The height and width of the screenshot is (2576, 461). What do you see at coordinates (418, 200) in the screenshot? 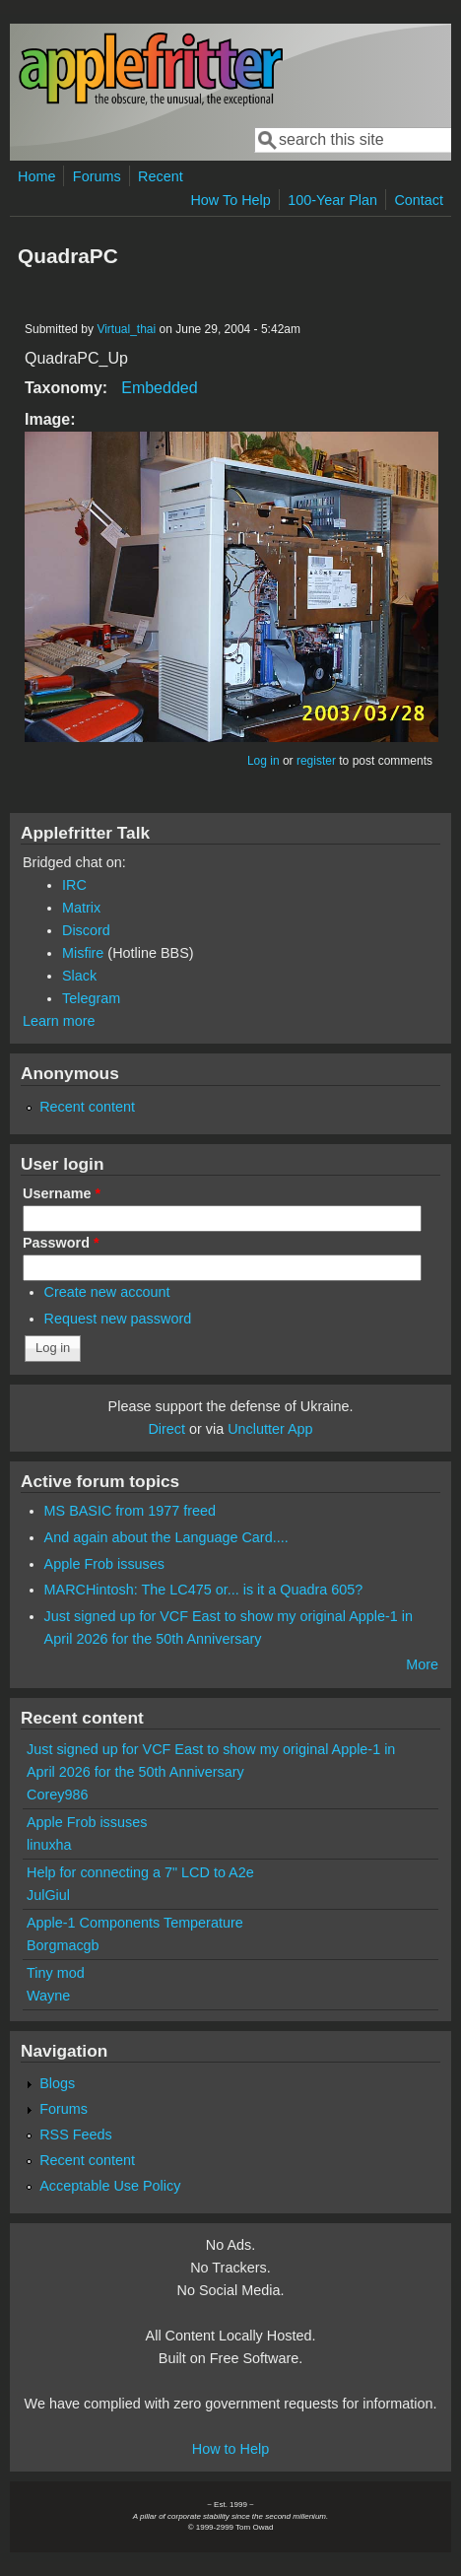
I see `Contact` at bounding box center [418, 200].